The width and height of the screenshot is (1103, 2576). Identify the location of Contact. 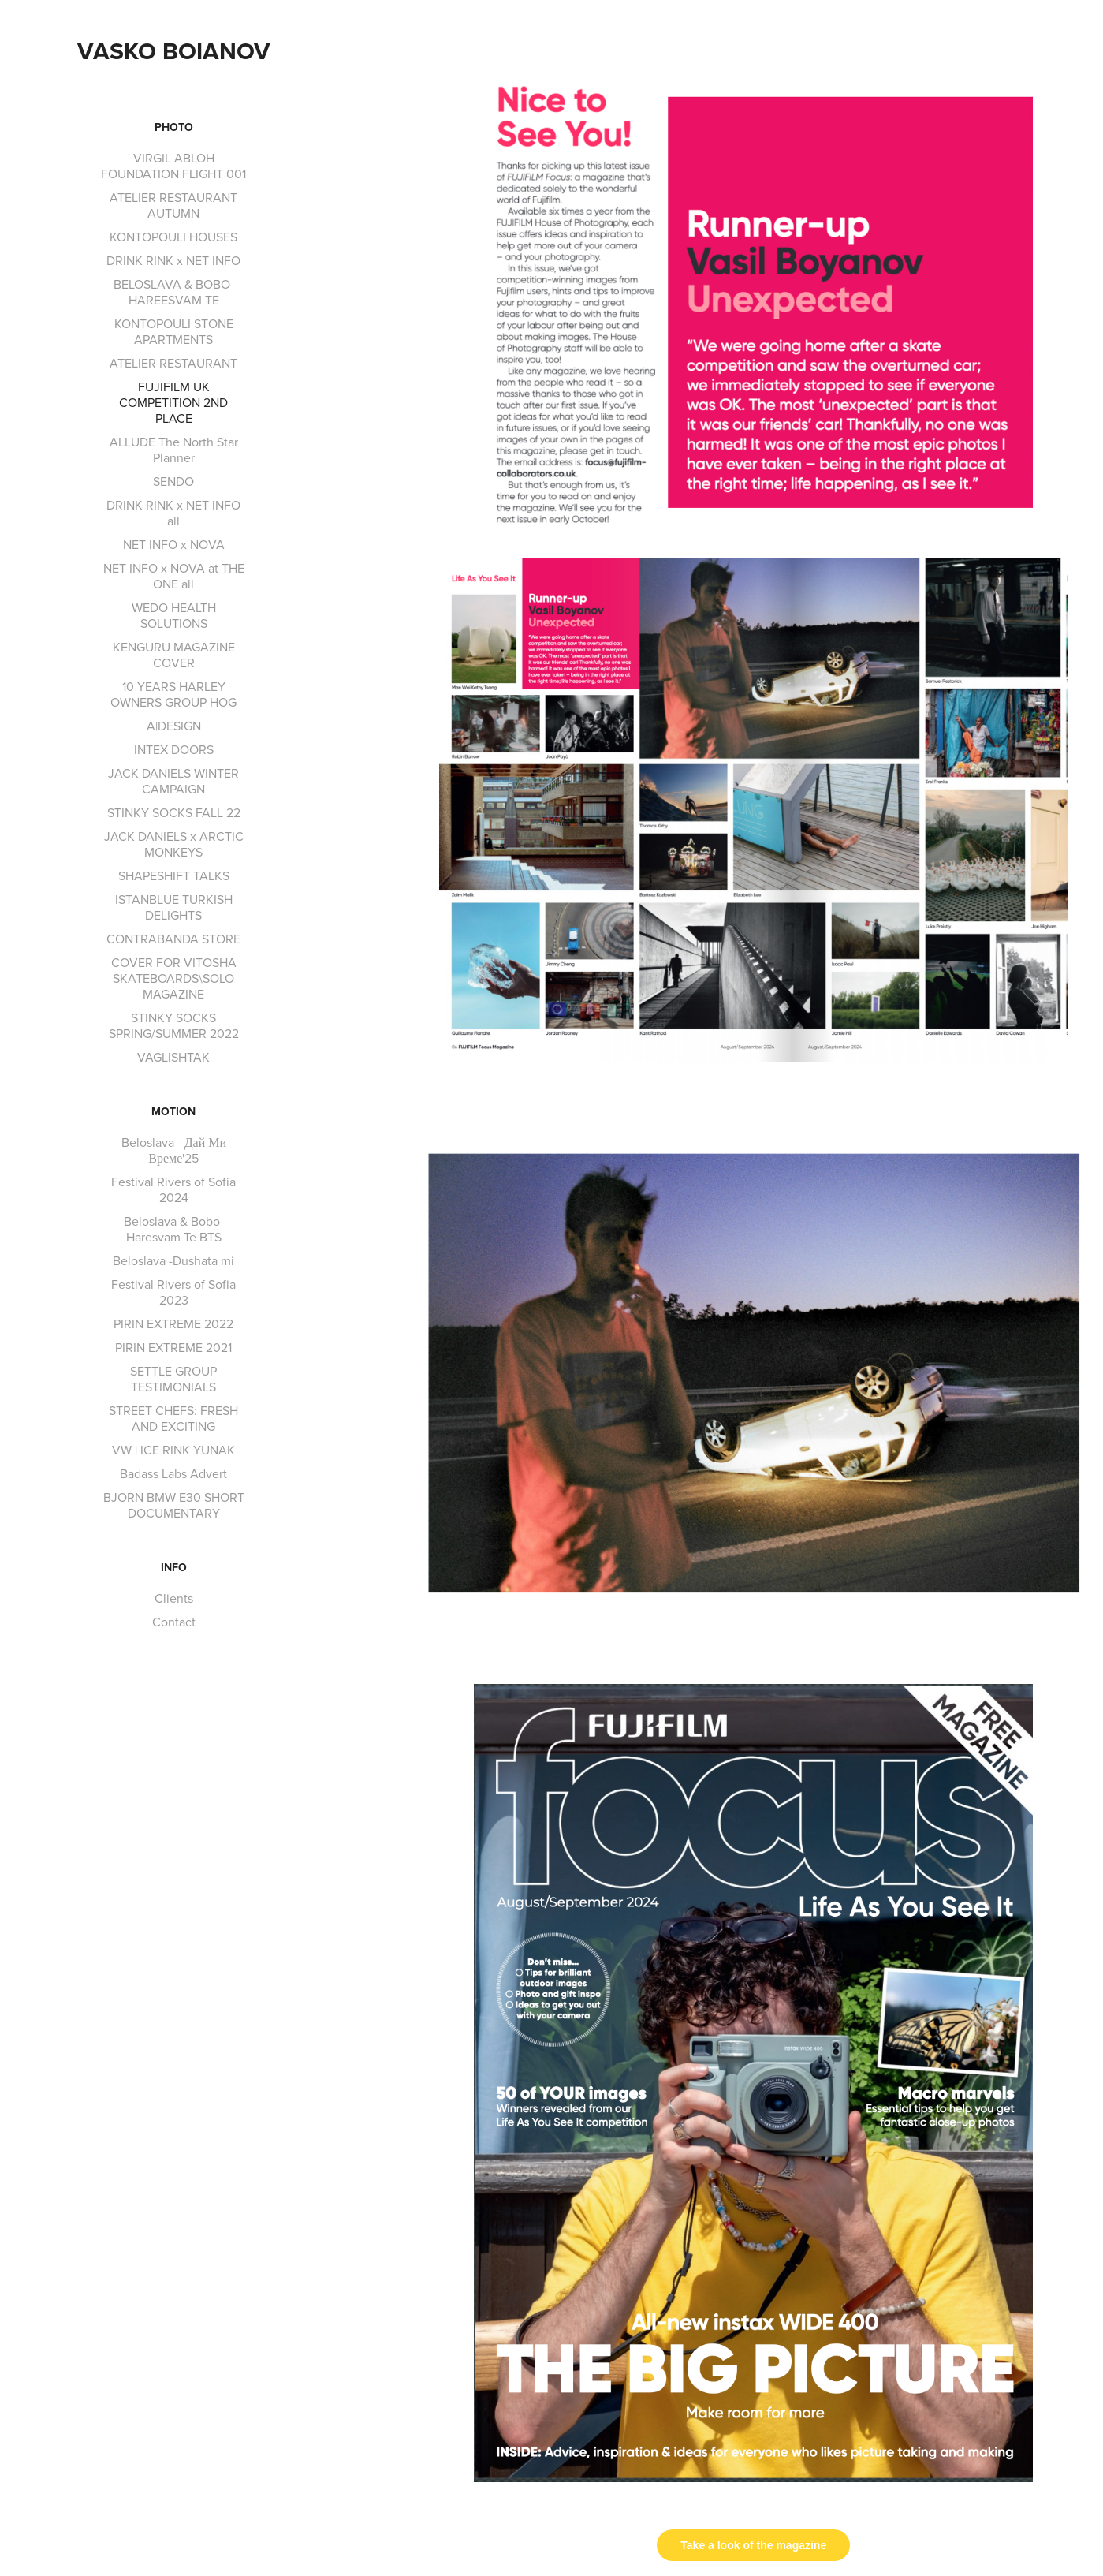
(174, 1621).